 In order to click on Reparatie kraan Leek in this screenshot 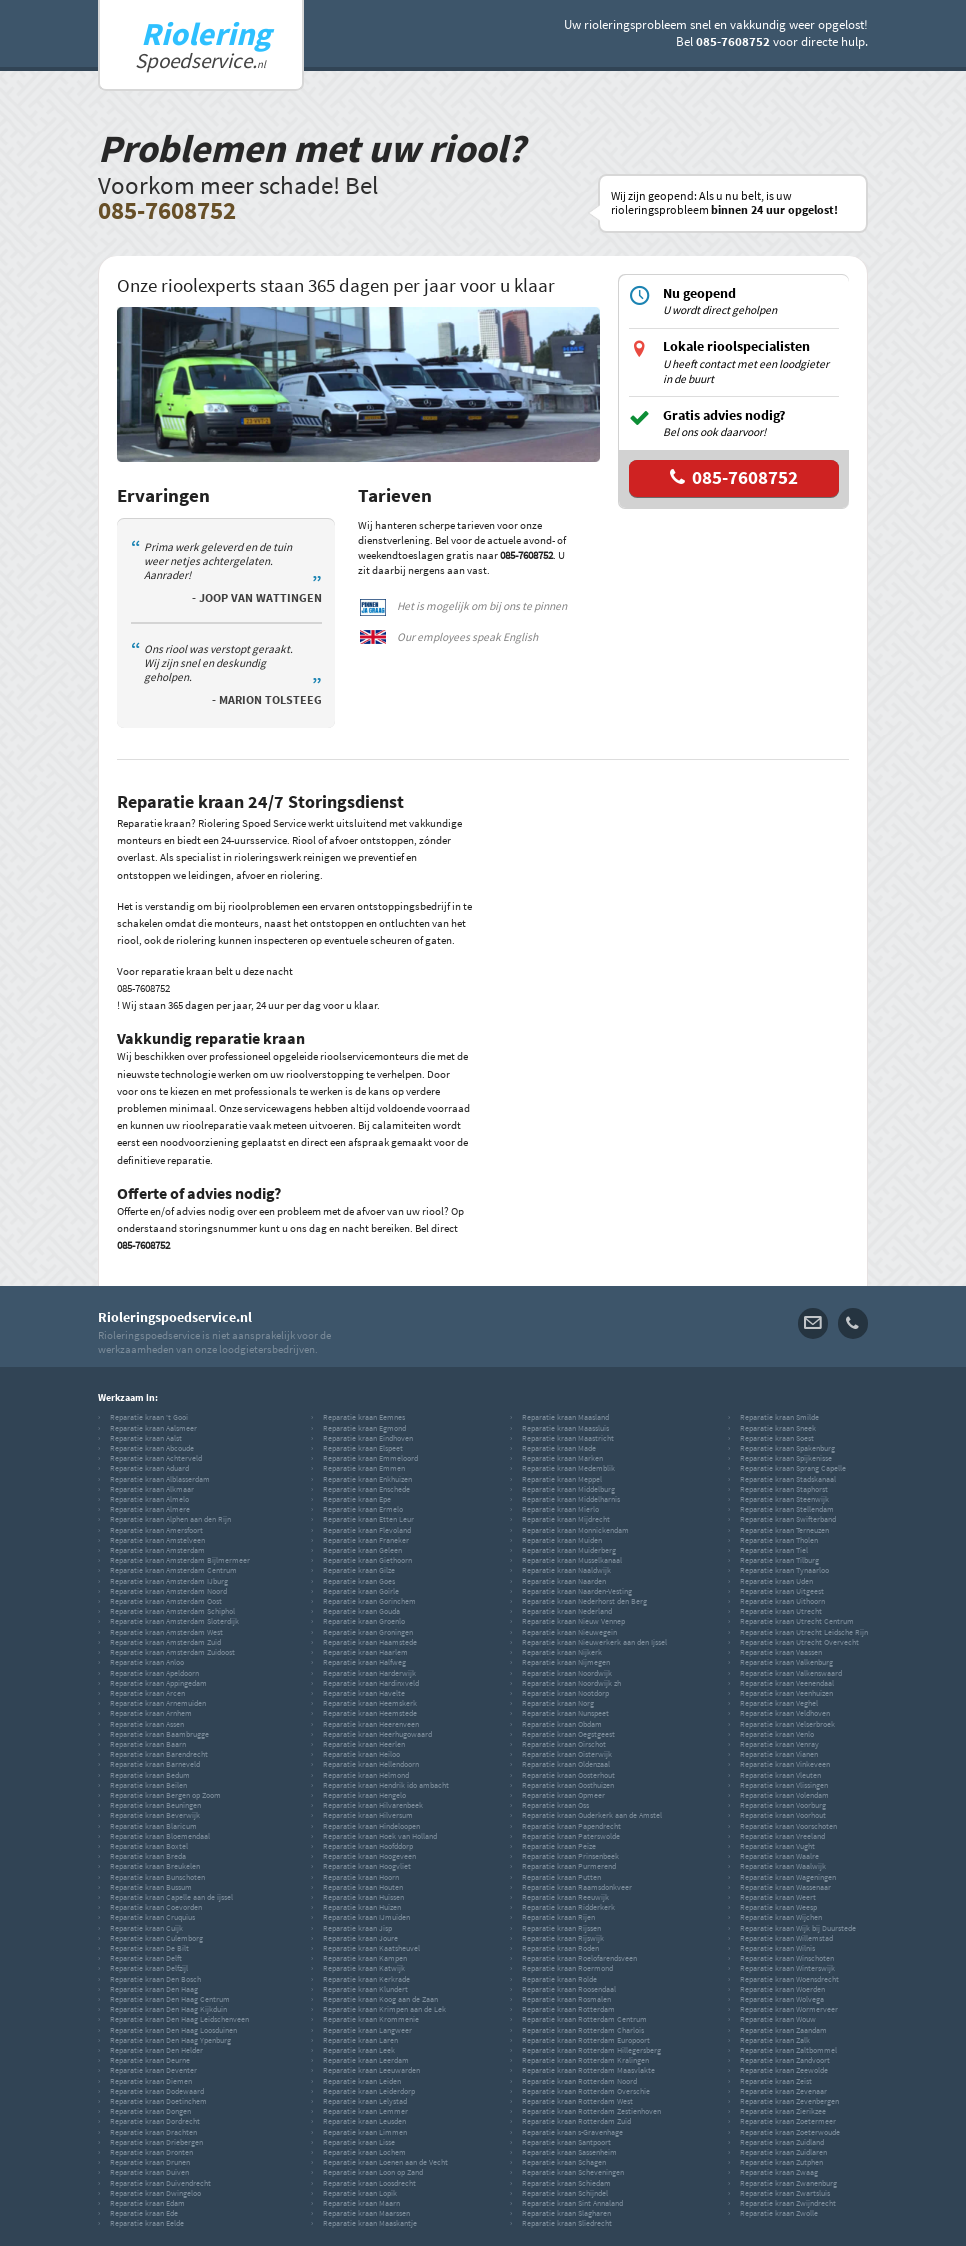, I will do `click(359, 2050)`.